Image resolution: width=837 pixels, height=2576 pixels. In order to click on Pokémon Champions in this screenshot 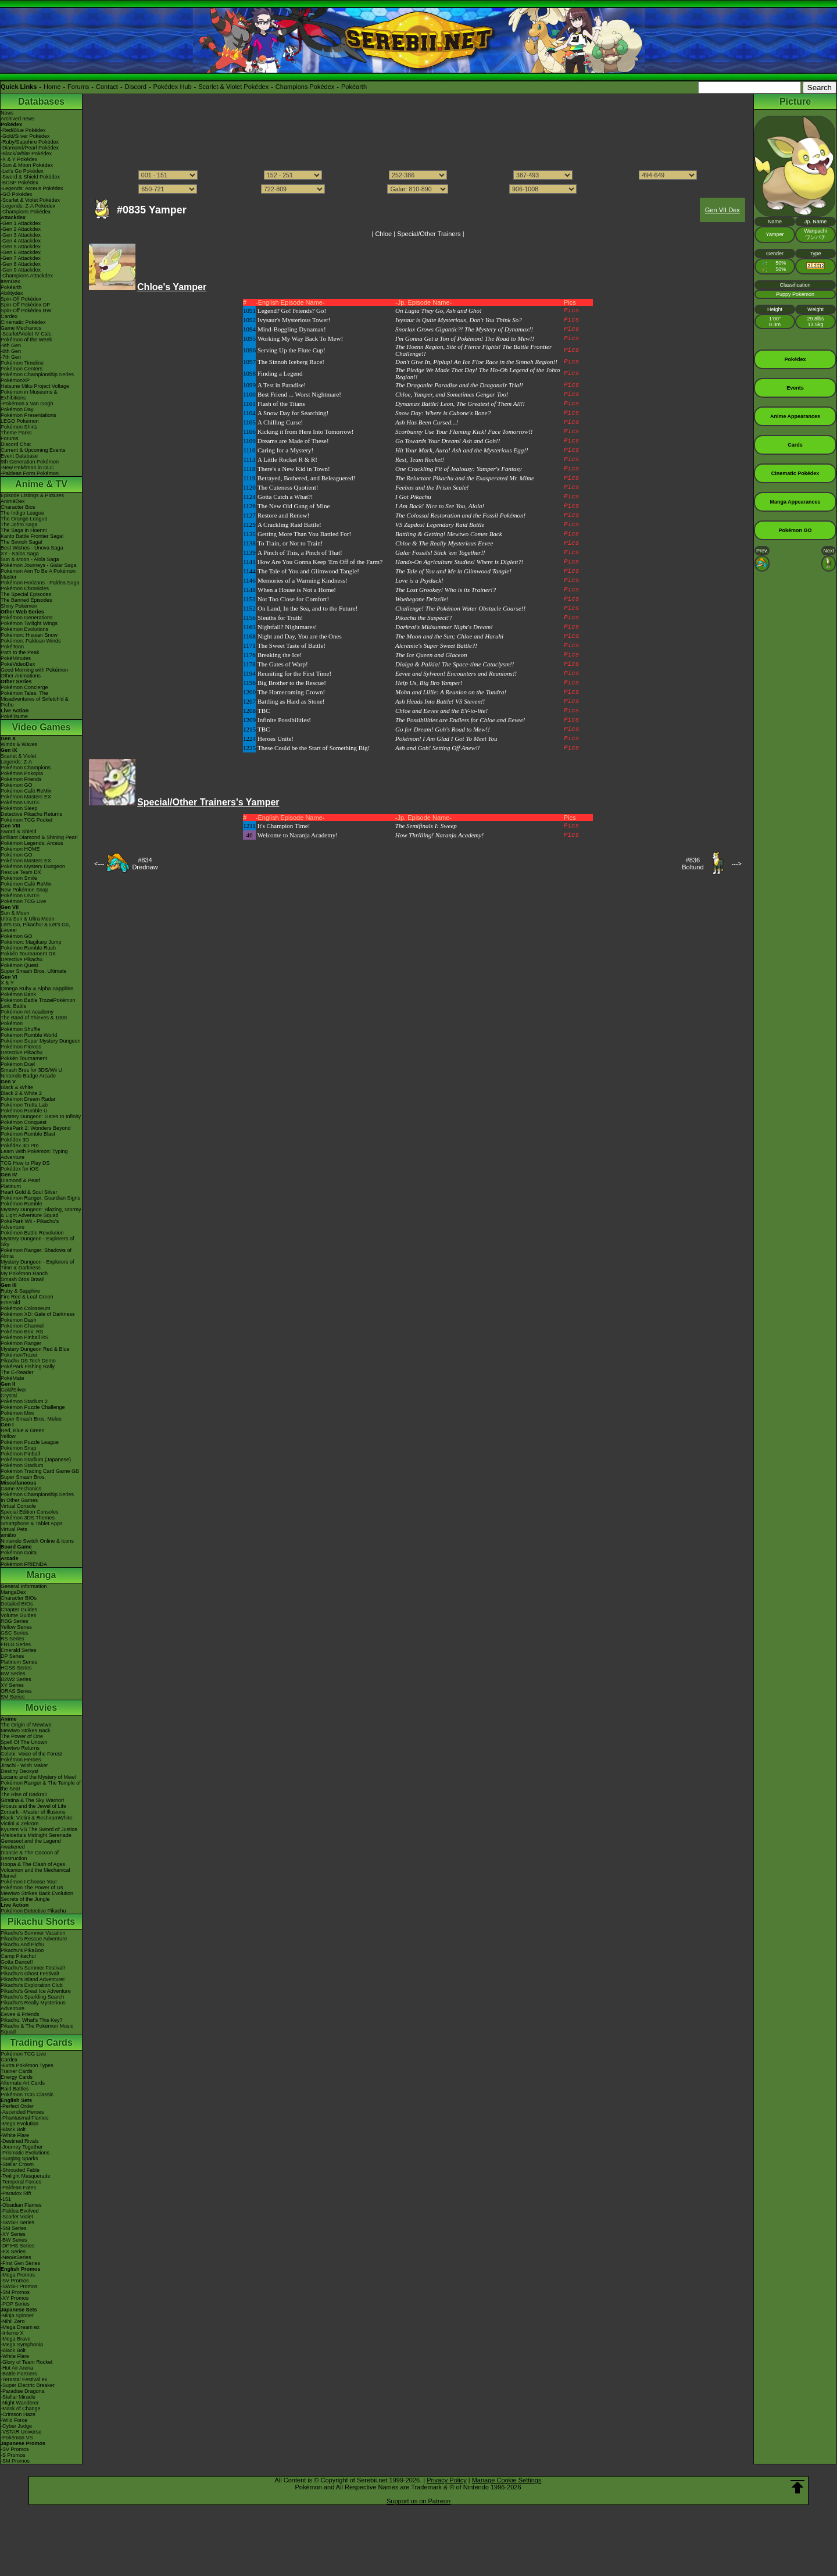, I will do `click(26, 767)`.